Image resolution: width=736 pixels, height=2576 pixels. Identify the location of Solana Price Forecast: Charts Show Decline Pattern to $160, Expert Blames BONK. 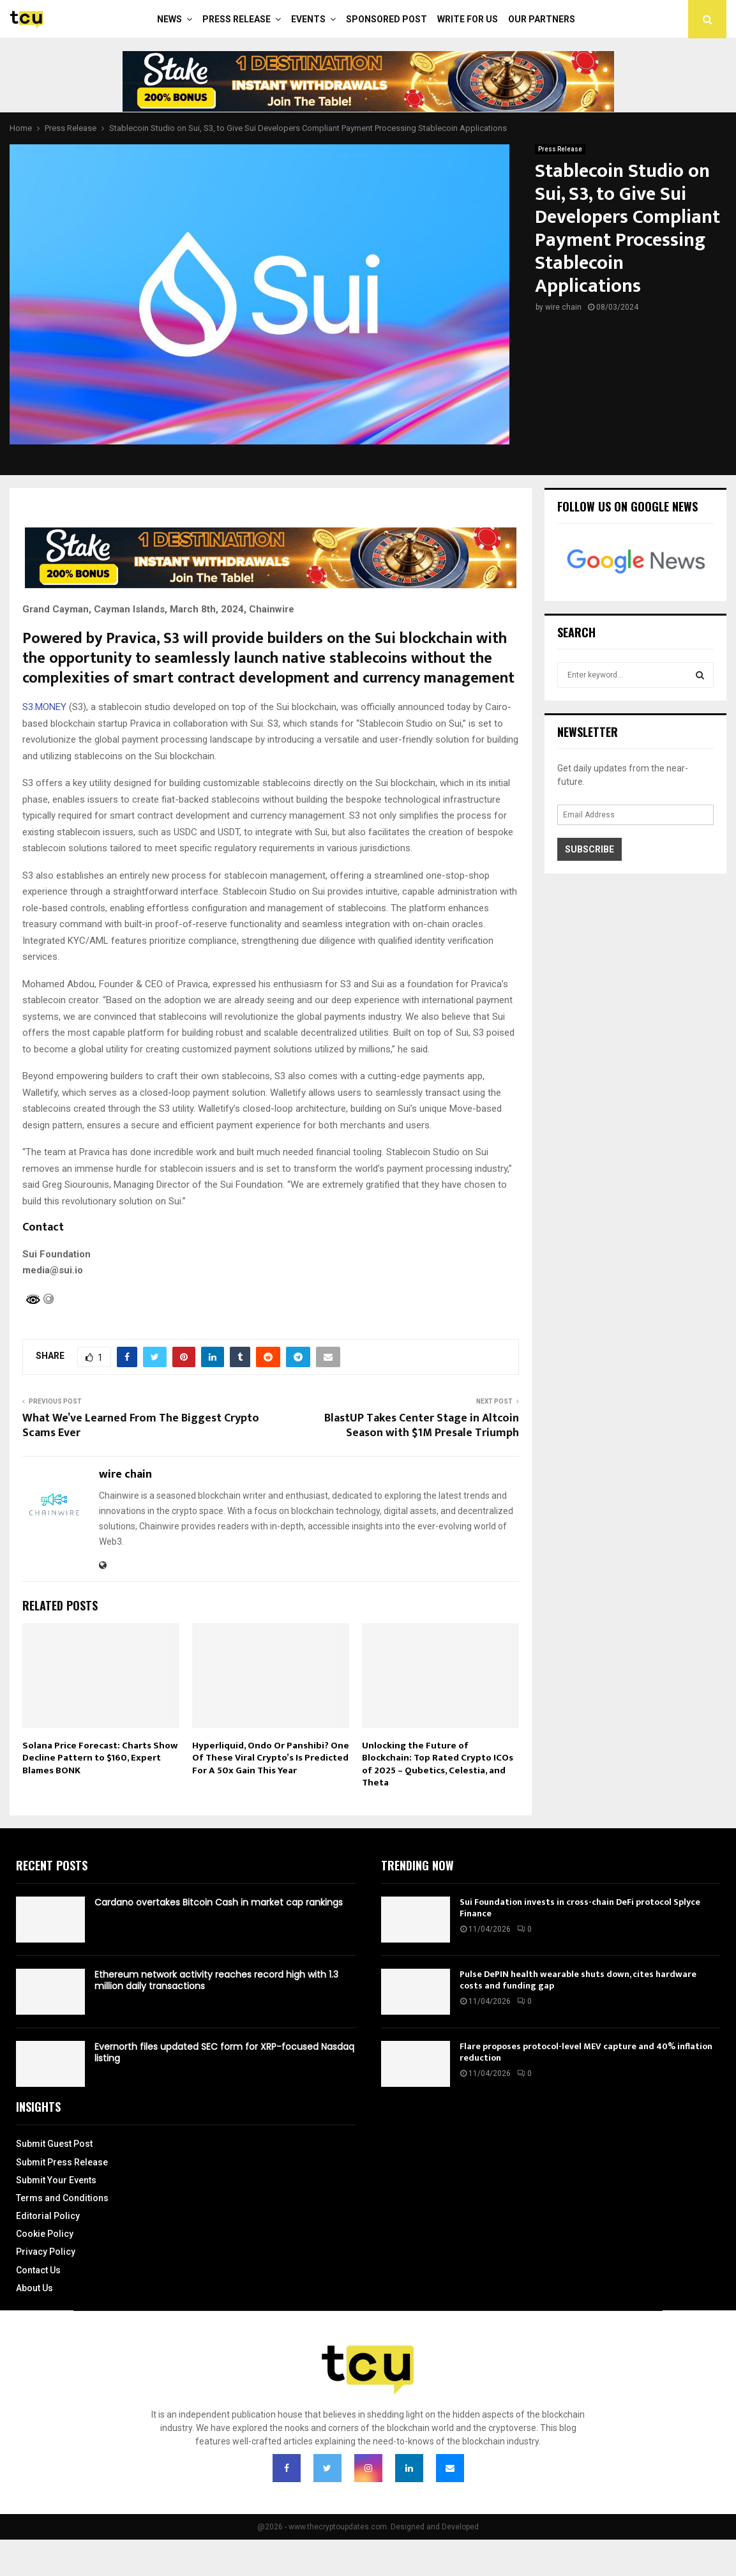
(99, 1758).